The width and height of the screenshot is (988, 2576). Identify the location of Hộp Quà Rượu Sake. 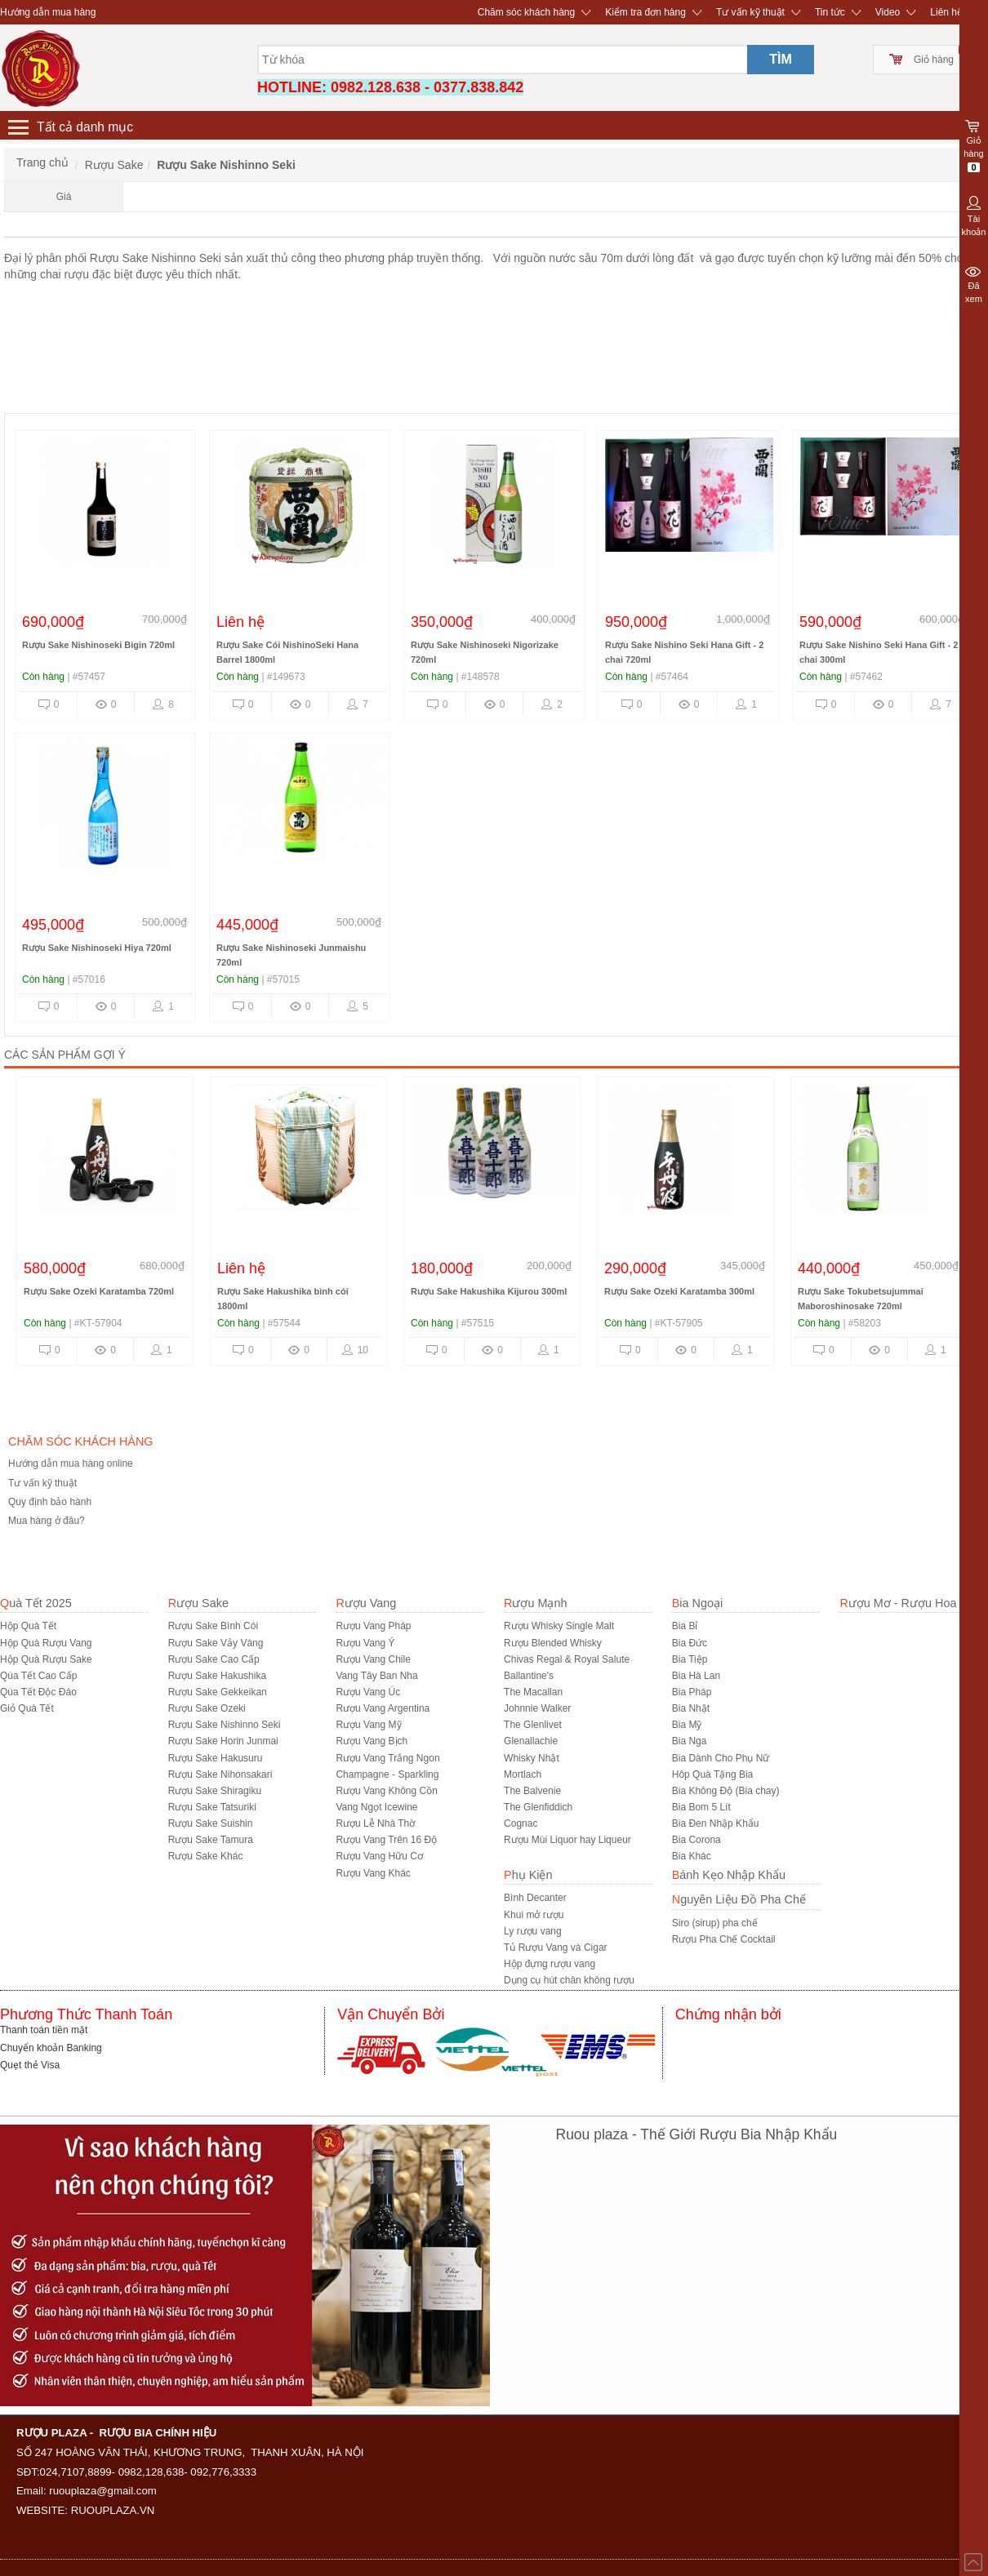
(46, 1659).